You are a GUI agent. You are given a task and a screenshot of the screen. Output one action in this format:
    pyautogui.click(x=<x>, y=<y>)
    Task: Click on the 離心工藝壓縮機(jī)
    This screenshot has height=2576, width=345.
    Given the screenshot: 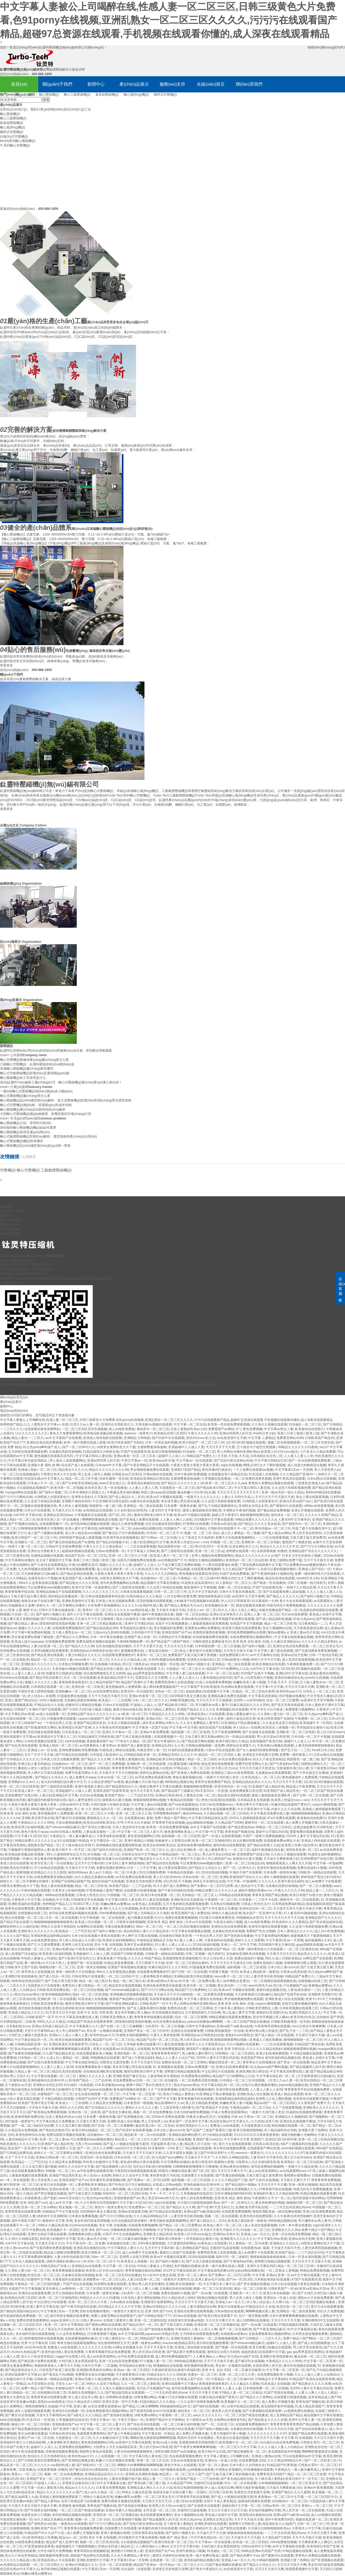 What is the action you would take?
    pyautogui.click(x=77, y=94)
    